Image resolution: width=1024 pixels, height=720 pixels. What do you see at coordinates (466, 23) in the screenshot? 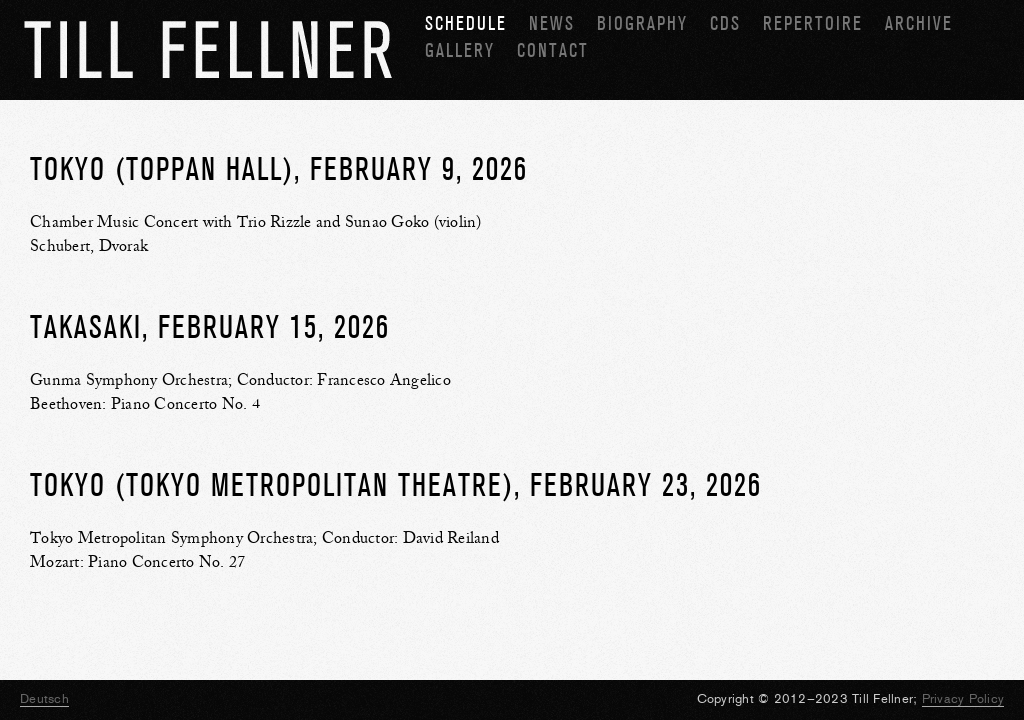
I see `Schedule` at bounding box center [466, 23].